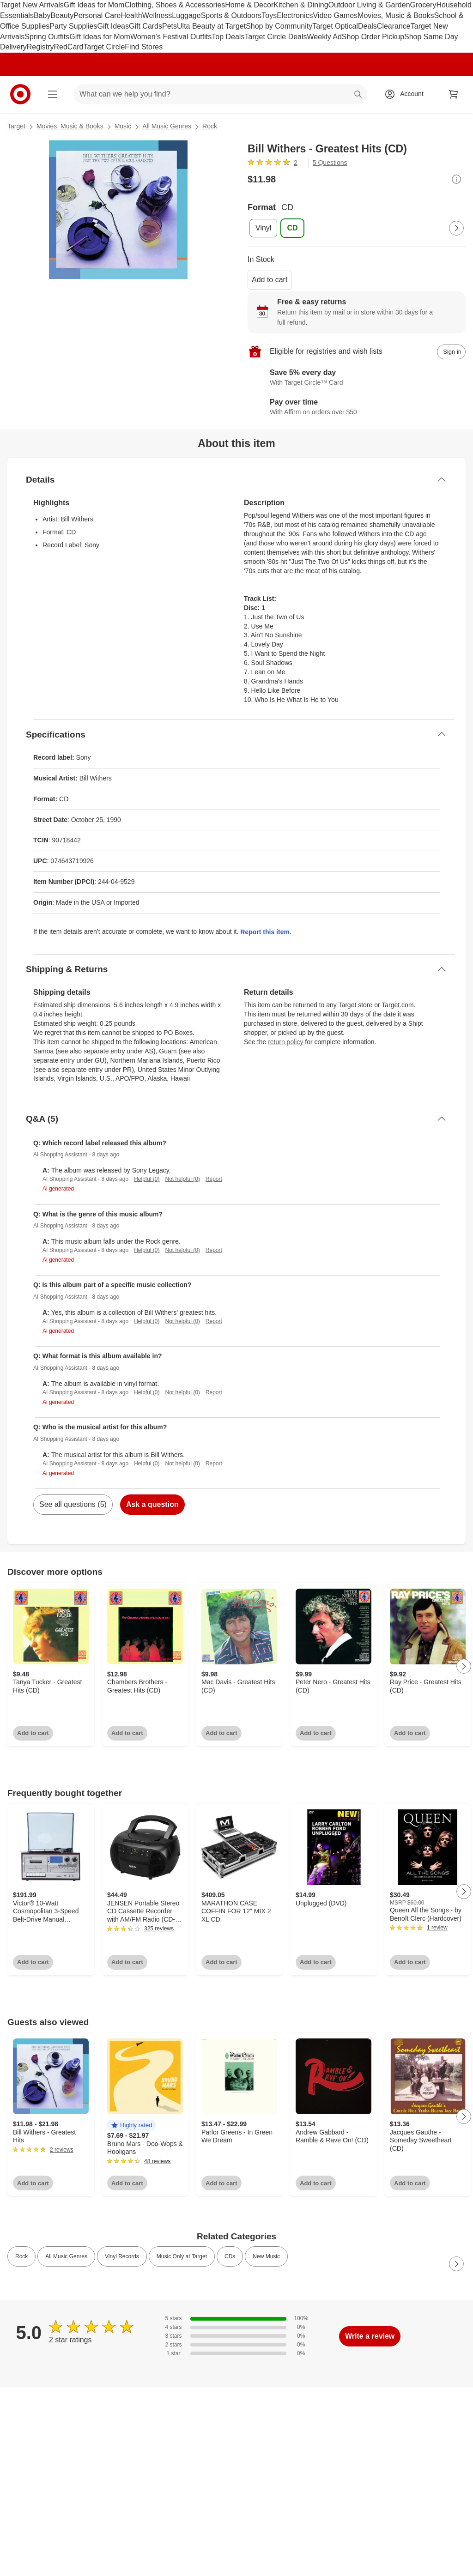 This screenshot has height=2576, width=473. I want to click on Weekly Ad, so click(324, 37).